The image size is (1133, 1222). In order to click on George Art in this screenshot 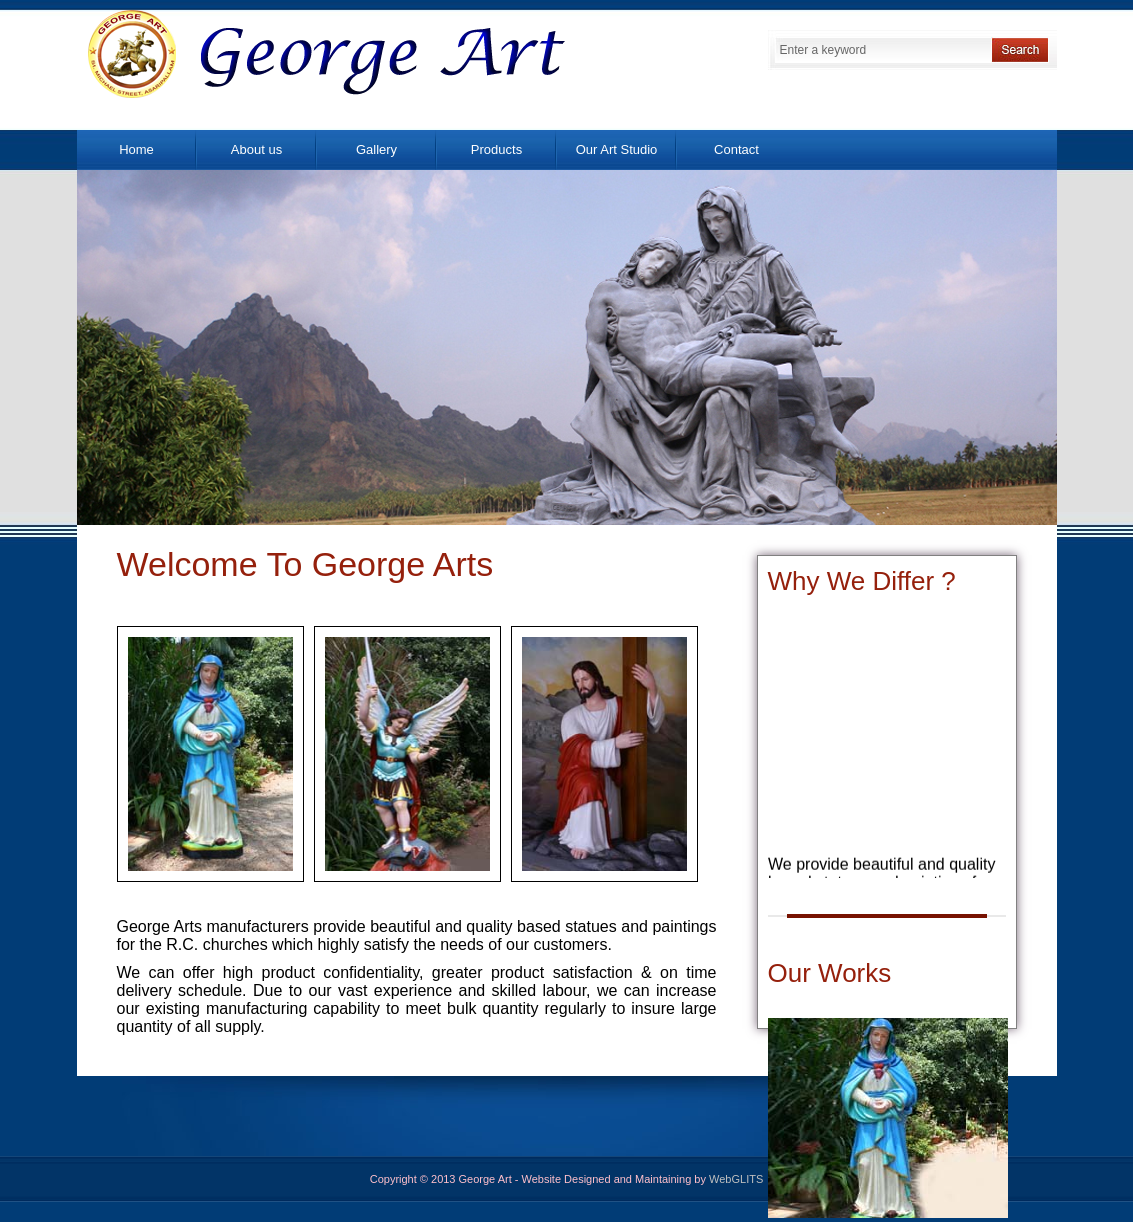, I will do `click(327, 53)`.